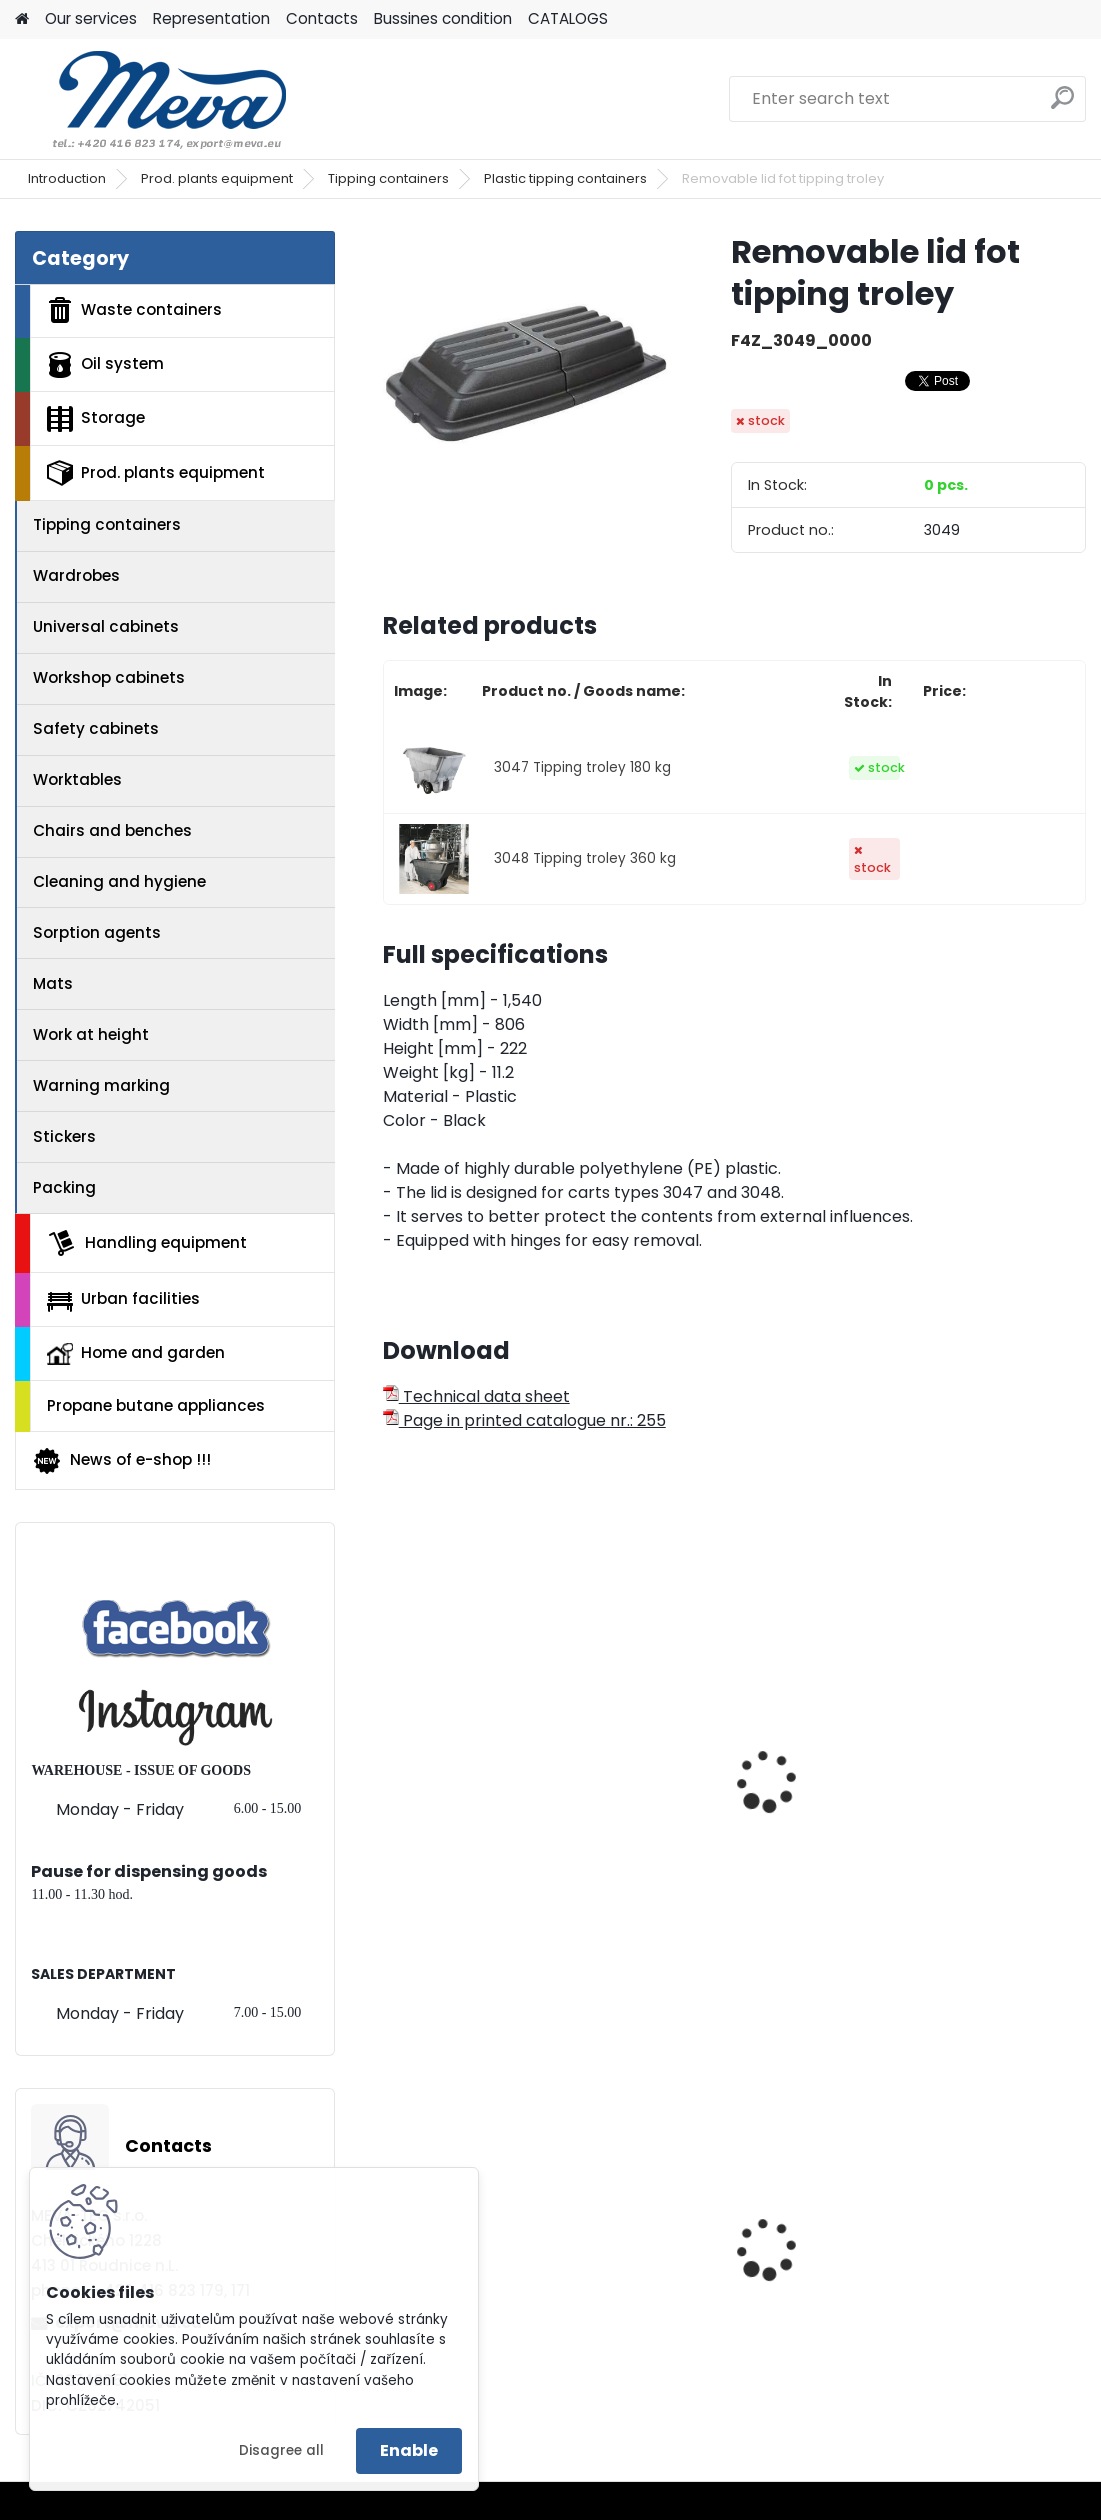 The image size is (1101, 2520). I want to click on [Removable lid fot tipping troley], so click(525, 373).